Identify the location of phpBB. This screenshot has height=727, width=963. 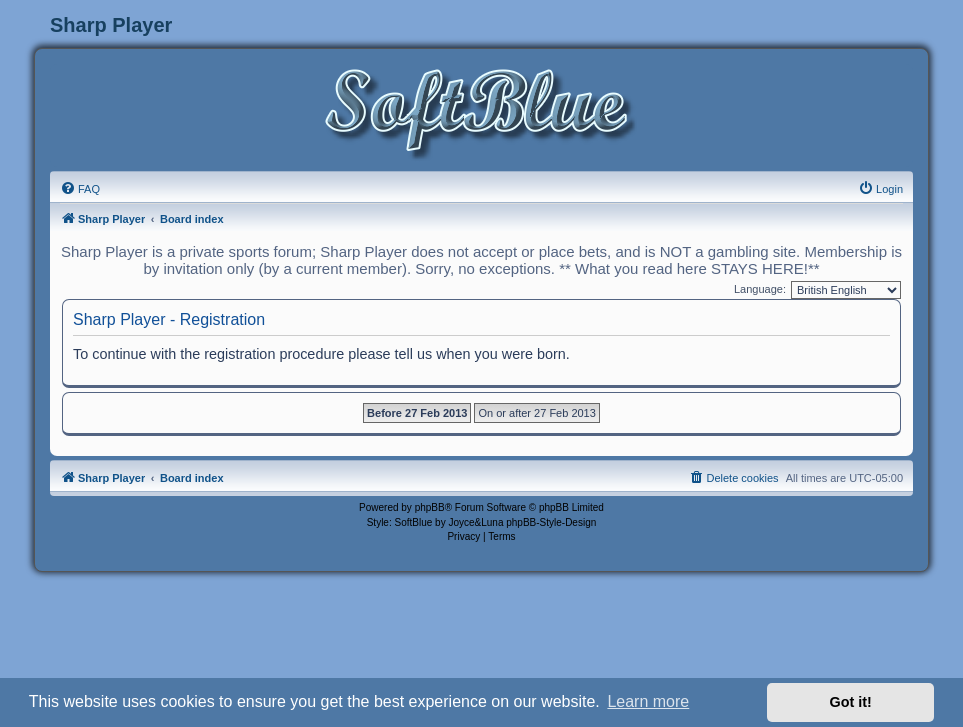
(430, 507).